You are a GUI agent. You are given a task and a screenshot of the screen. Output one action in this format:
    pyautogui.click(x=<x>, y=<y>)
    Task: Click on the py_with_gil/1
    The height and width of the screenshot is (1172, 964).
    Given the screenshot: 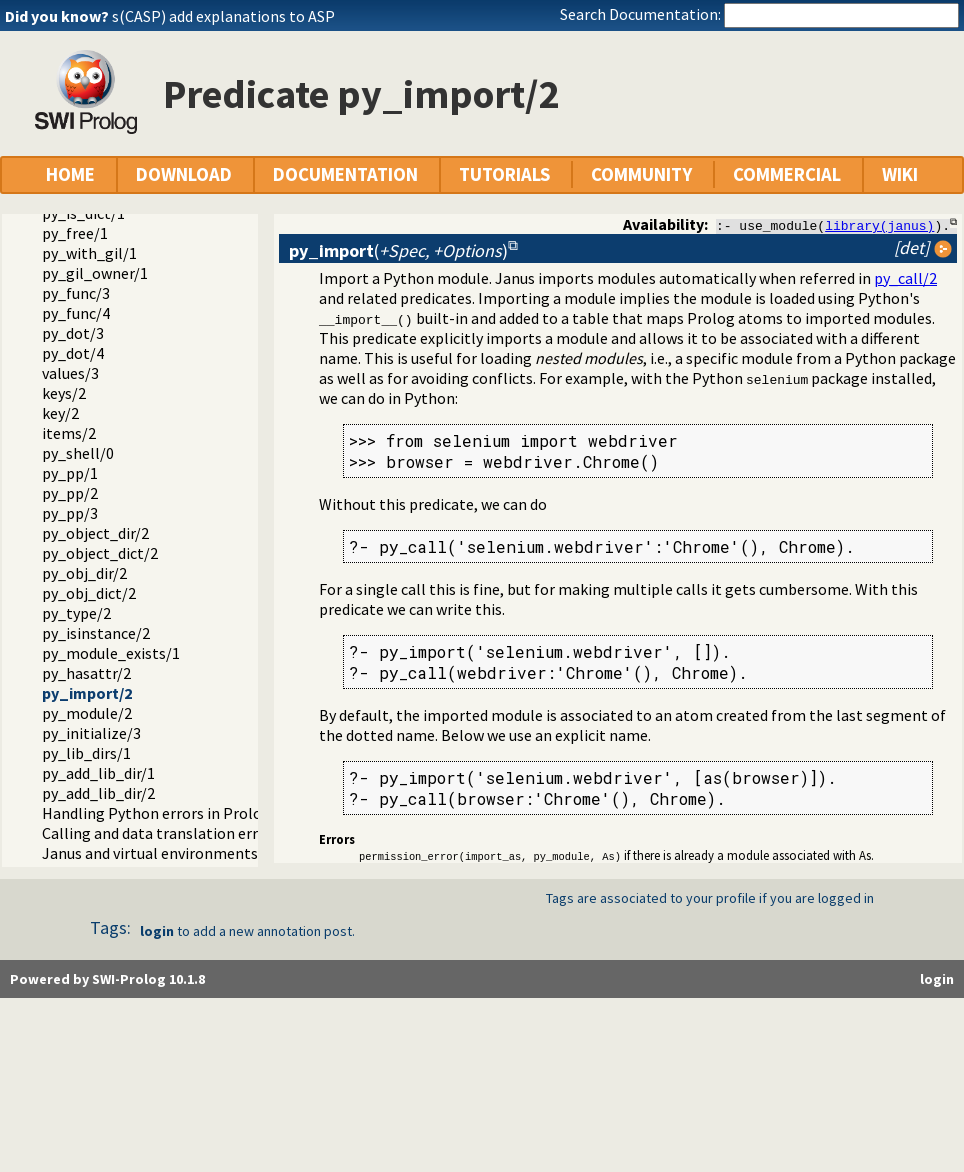 What is the action you would take?
    pyautogui.click(x=89, y=253)
    